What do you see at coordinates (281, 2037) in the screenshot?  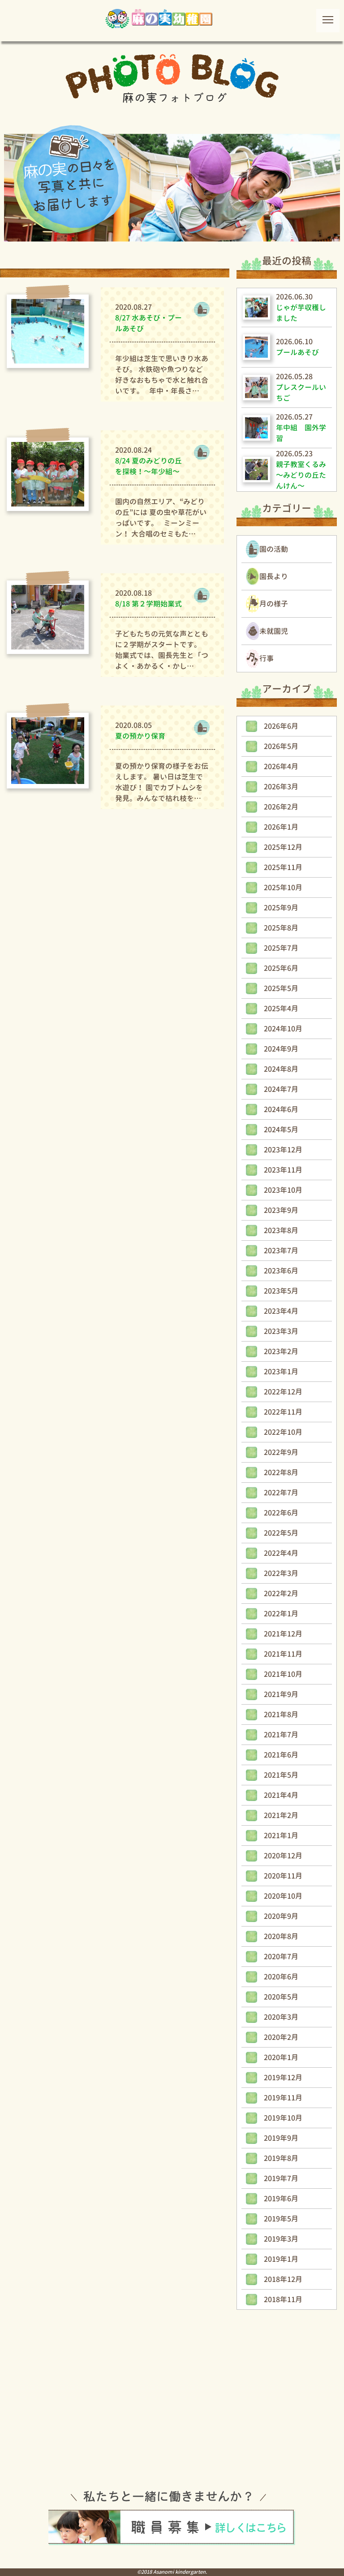 I see `2020年2月` at bounding box center [281, 2037].